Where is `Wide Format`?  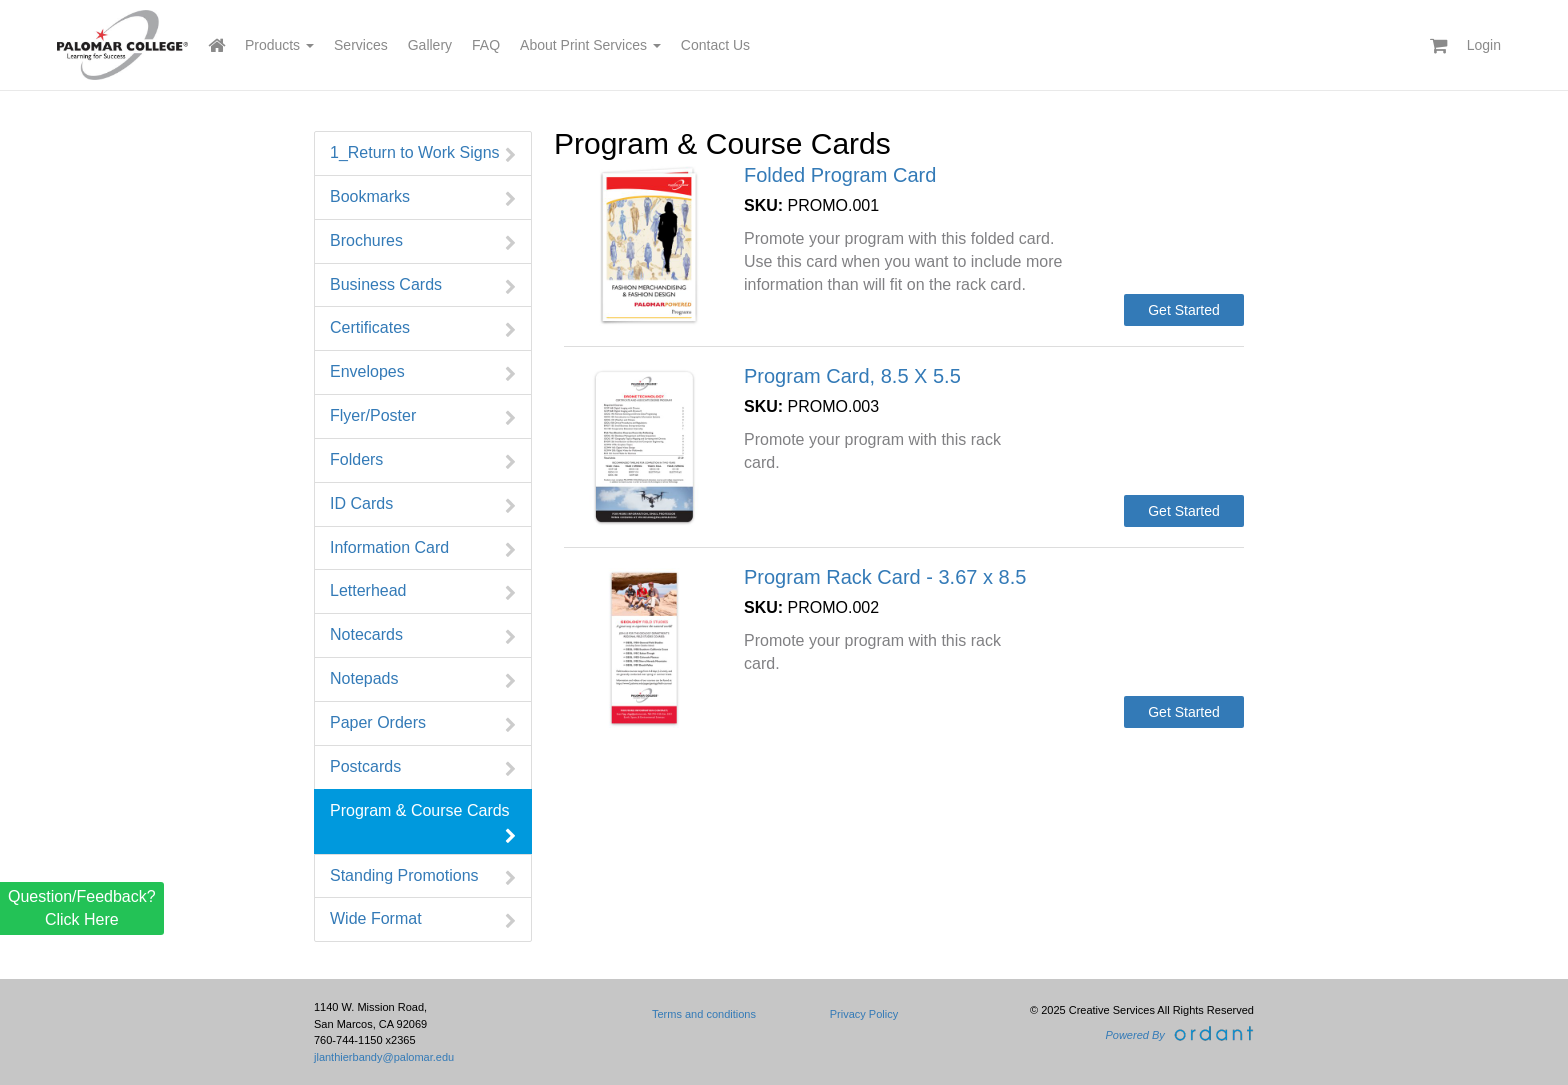
Wide Format is located at coordinates (423, 919).